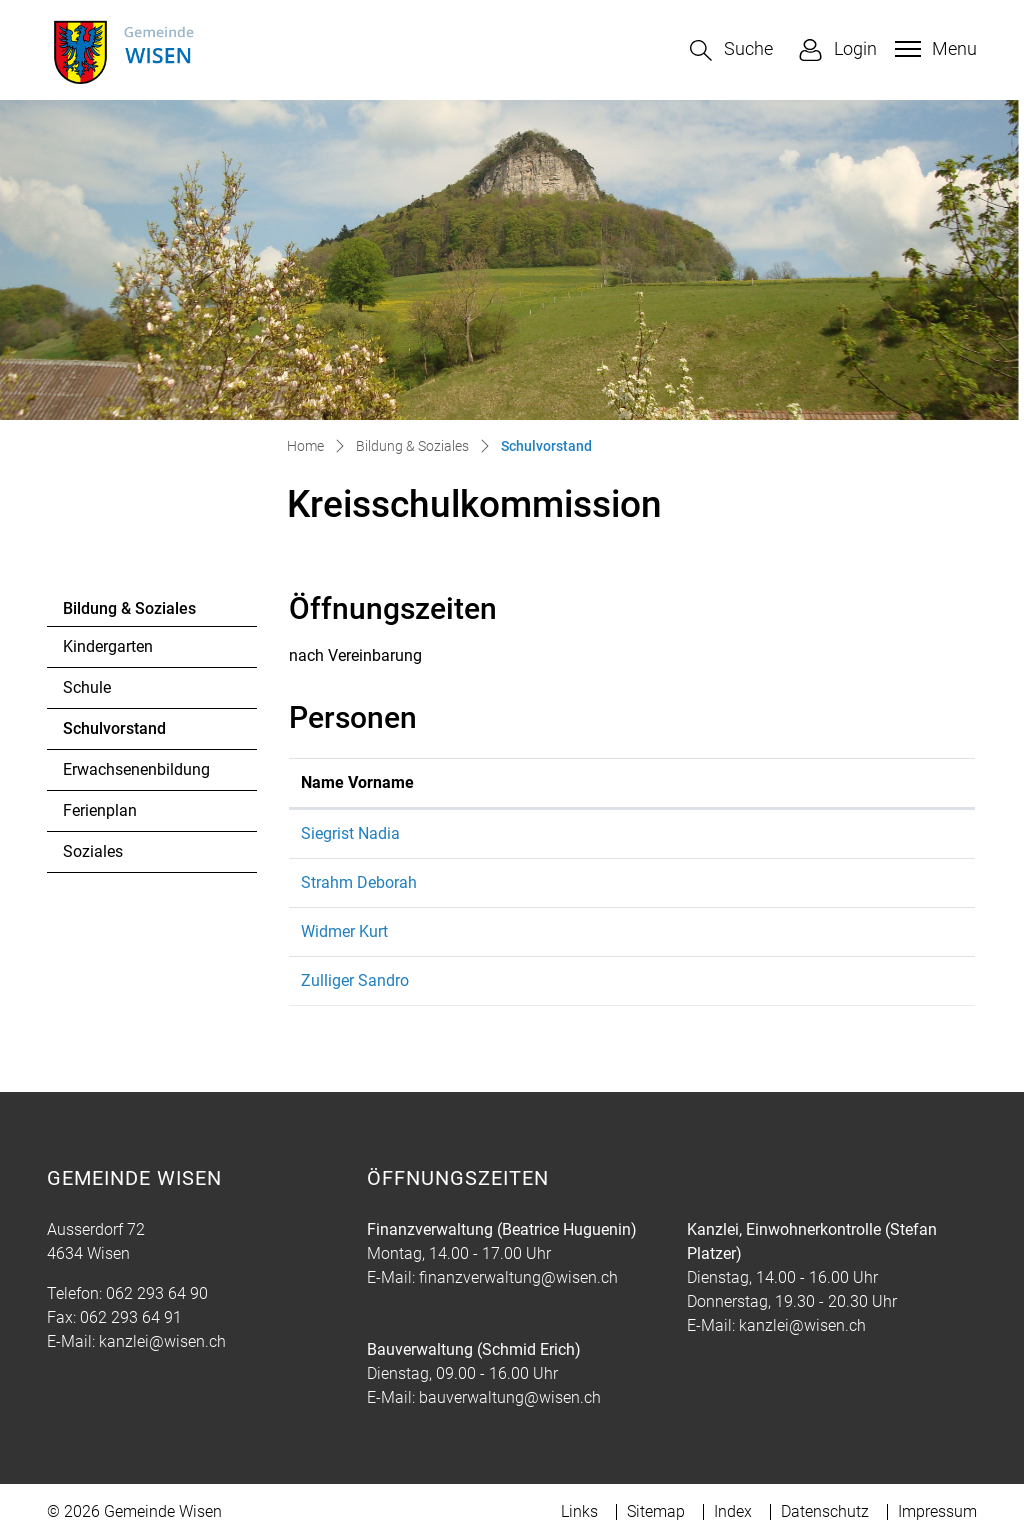 The height and width of the screenshot is (1540, 1024). Describe the element at coordinates (108, 646) in the screenshot. I see `Kindergarten` at that location.